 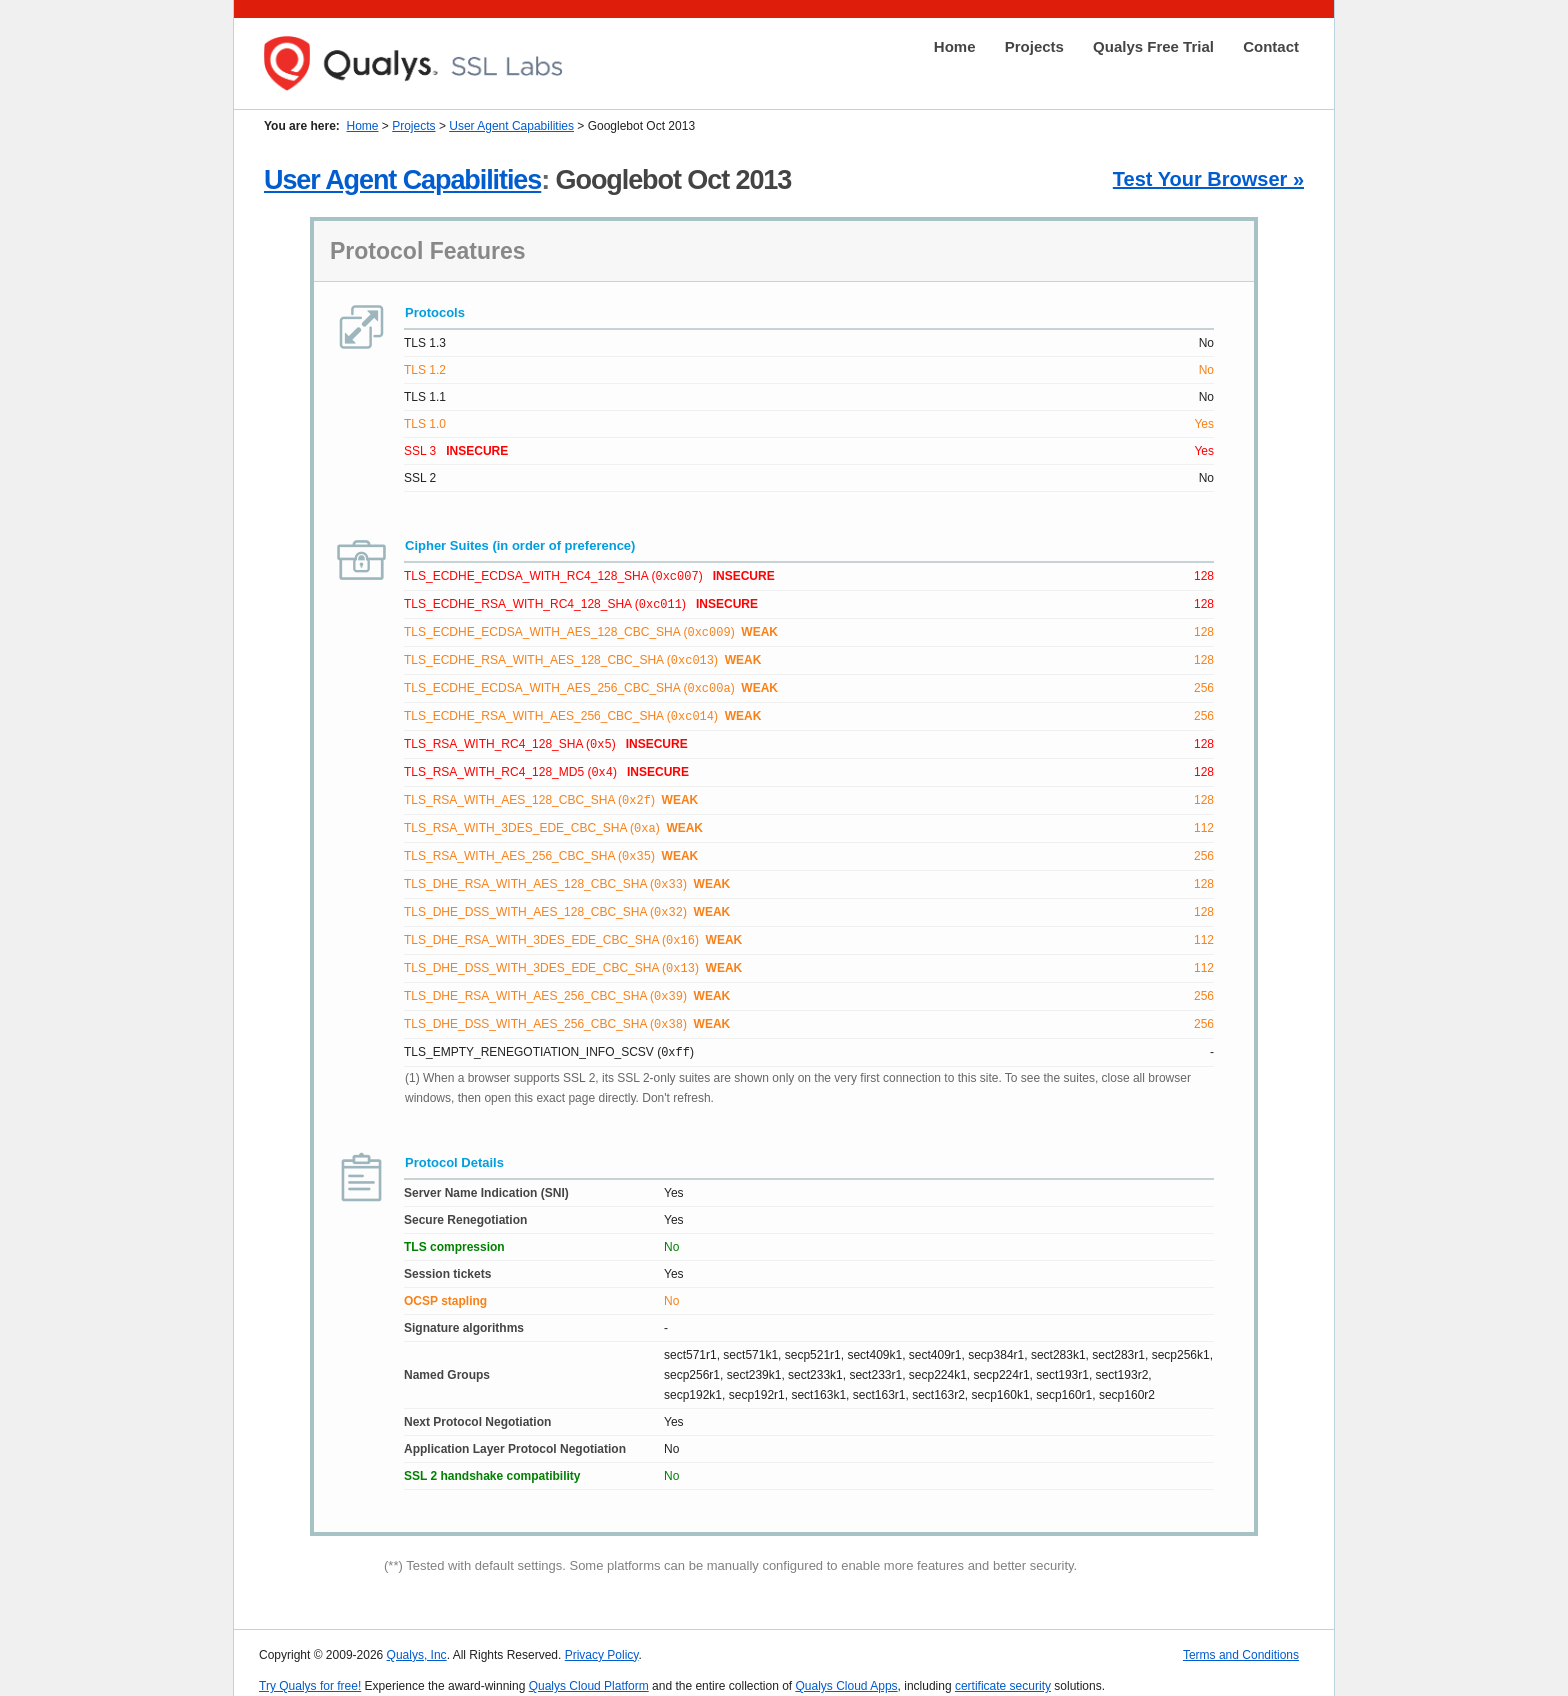 What do you see at coordinates (589, 1668) in the screenshot?
I see `Qualys Cloud Platform` at bounding box center [589, 1668].